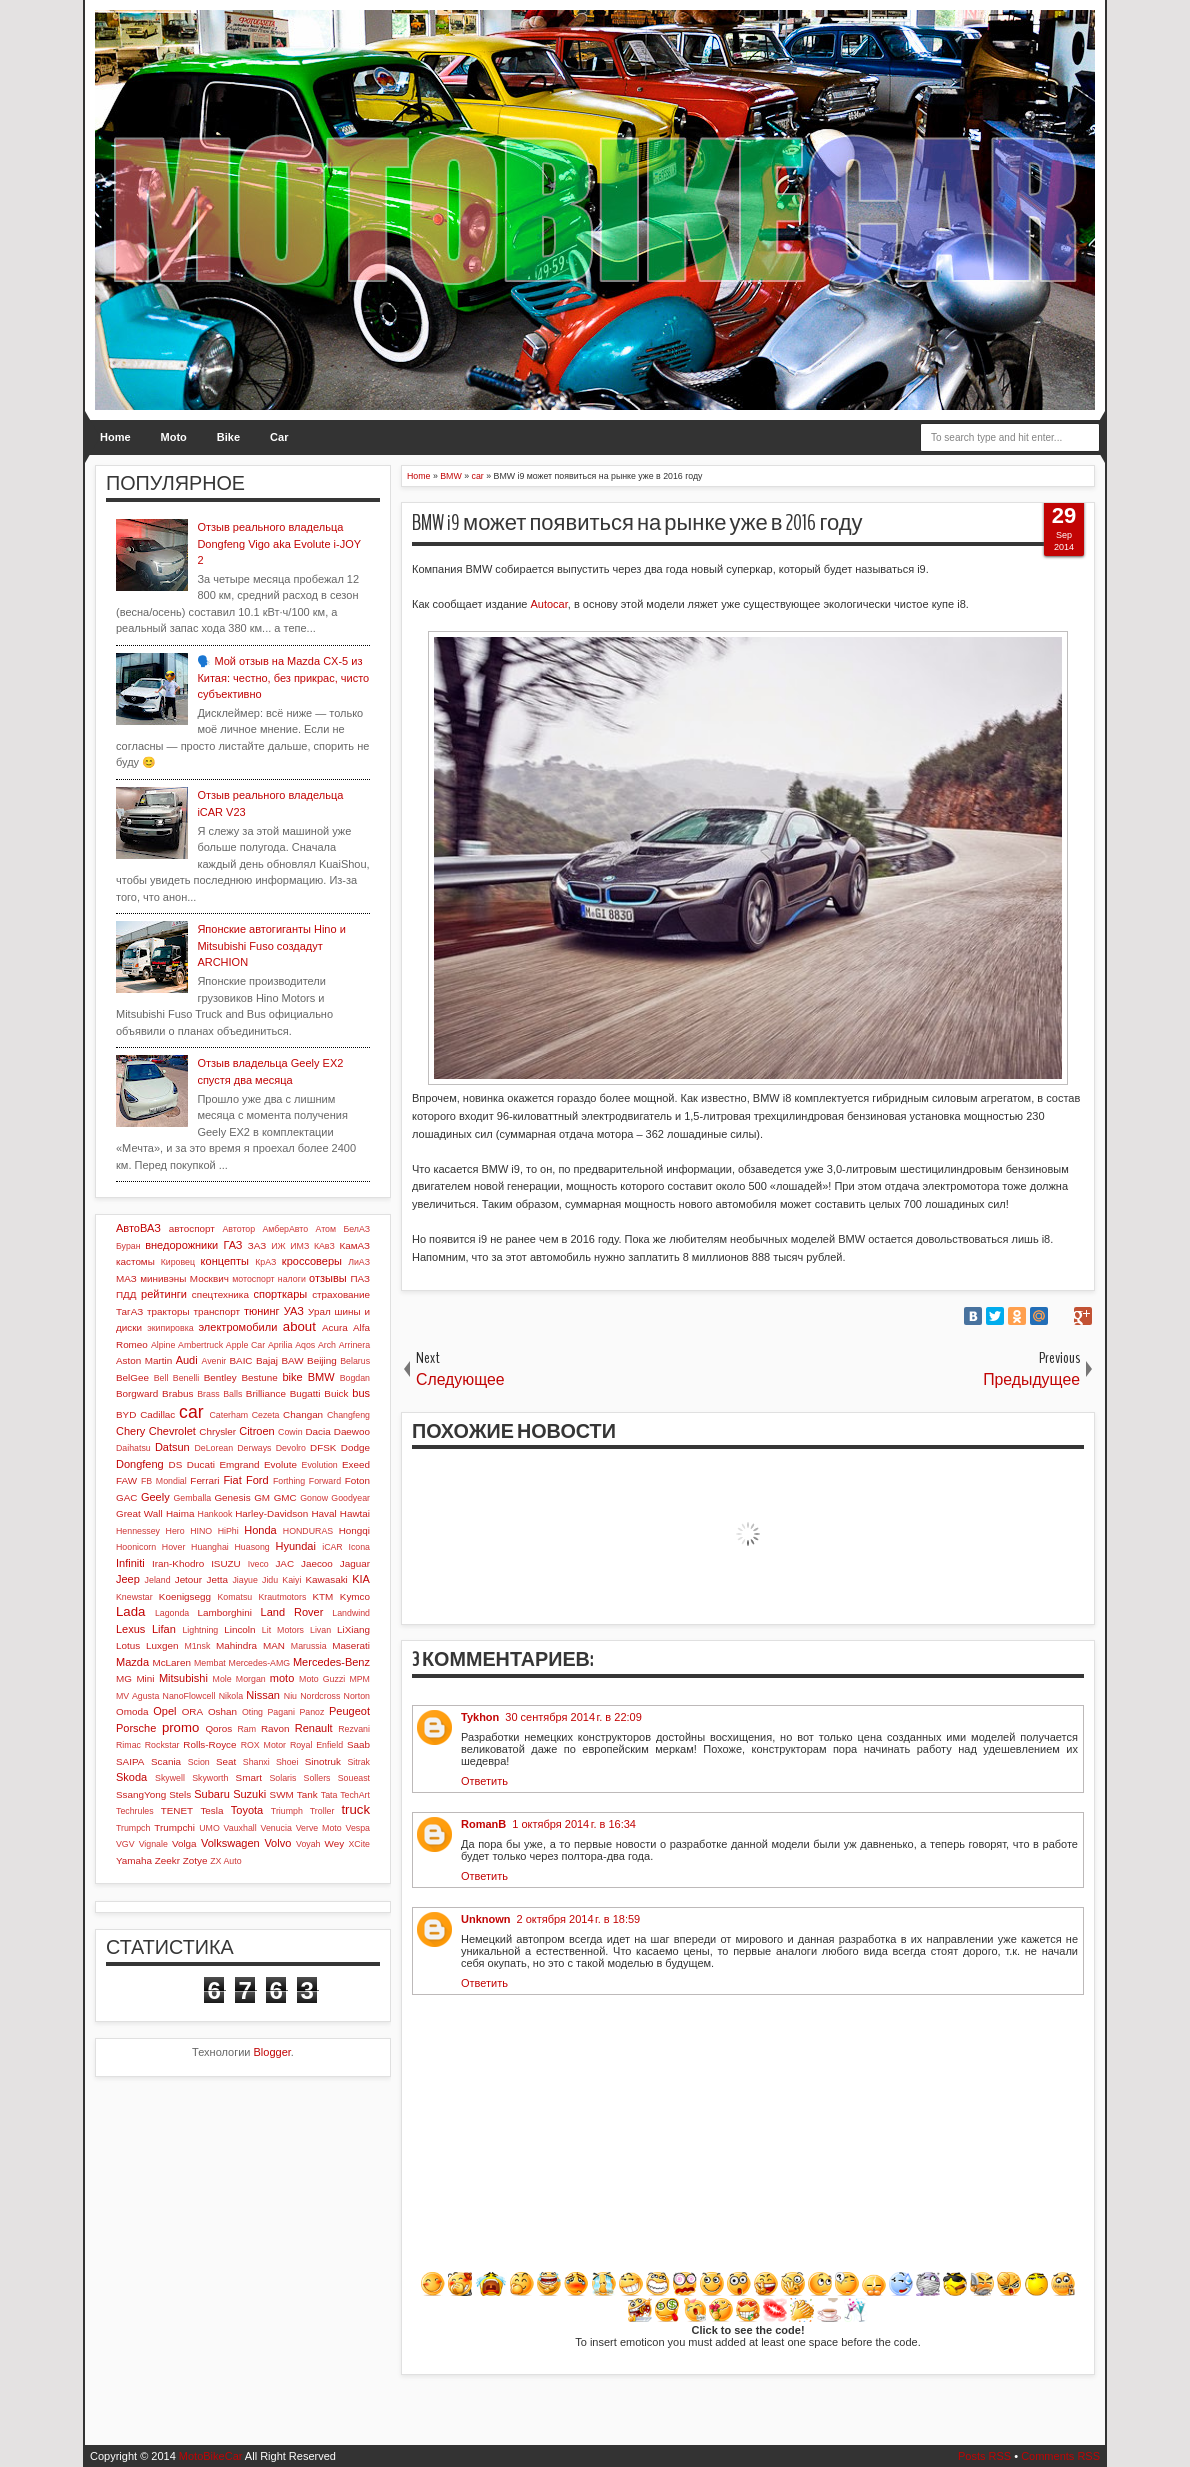 The width and height of the screenshot is (1190, 2467). What do you see at coordinates (274, 1645) in the screenshot?
I see `MAN` at bounding box center [274, 1645].